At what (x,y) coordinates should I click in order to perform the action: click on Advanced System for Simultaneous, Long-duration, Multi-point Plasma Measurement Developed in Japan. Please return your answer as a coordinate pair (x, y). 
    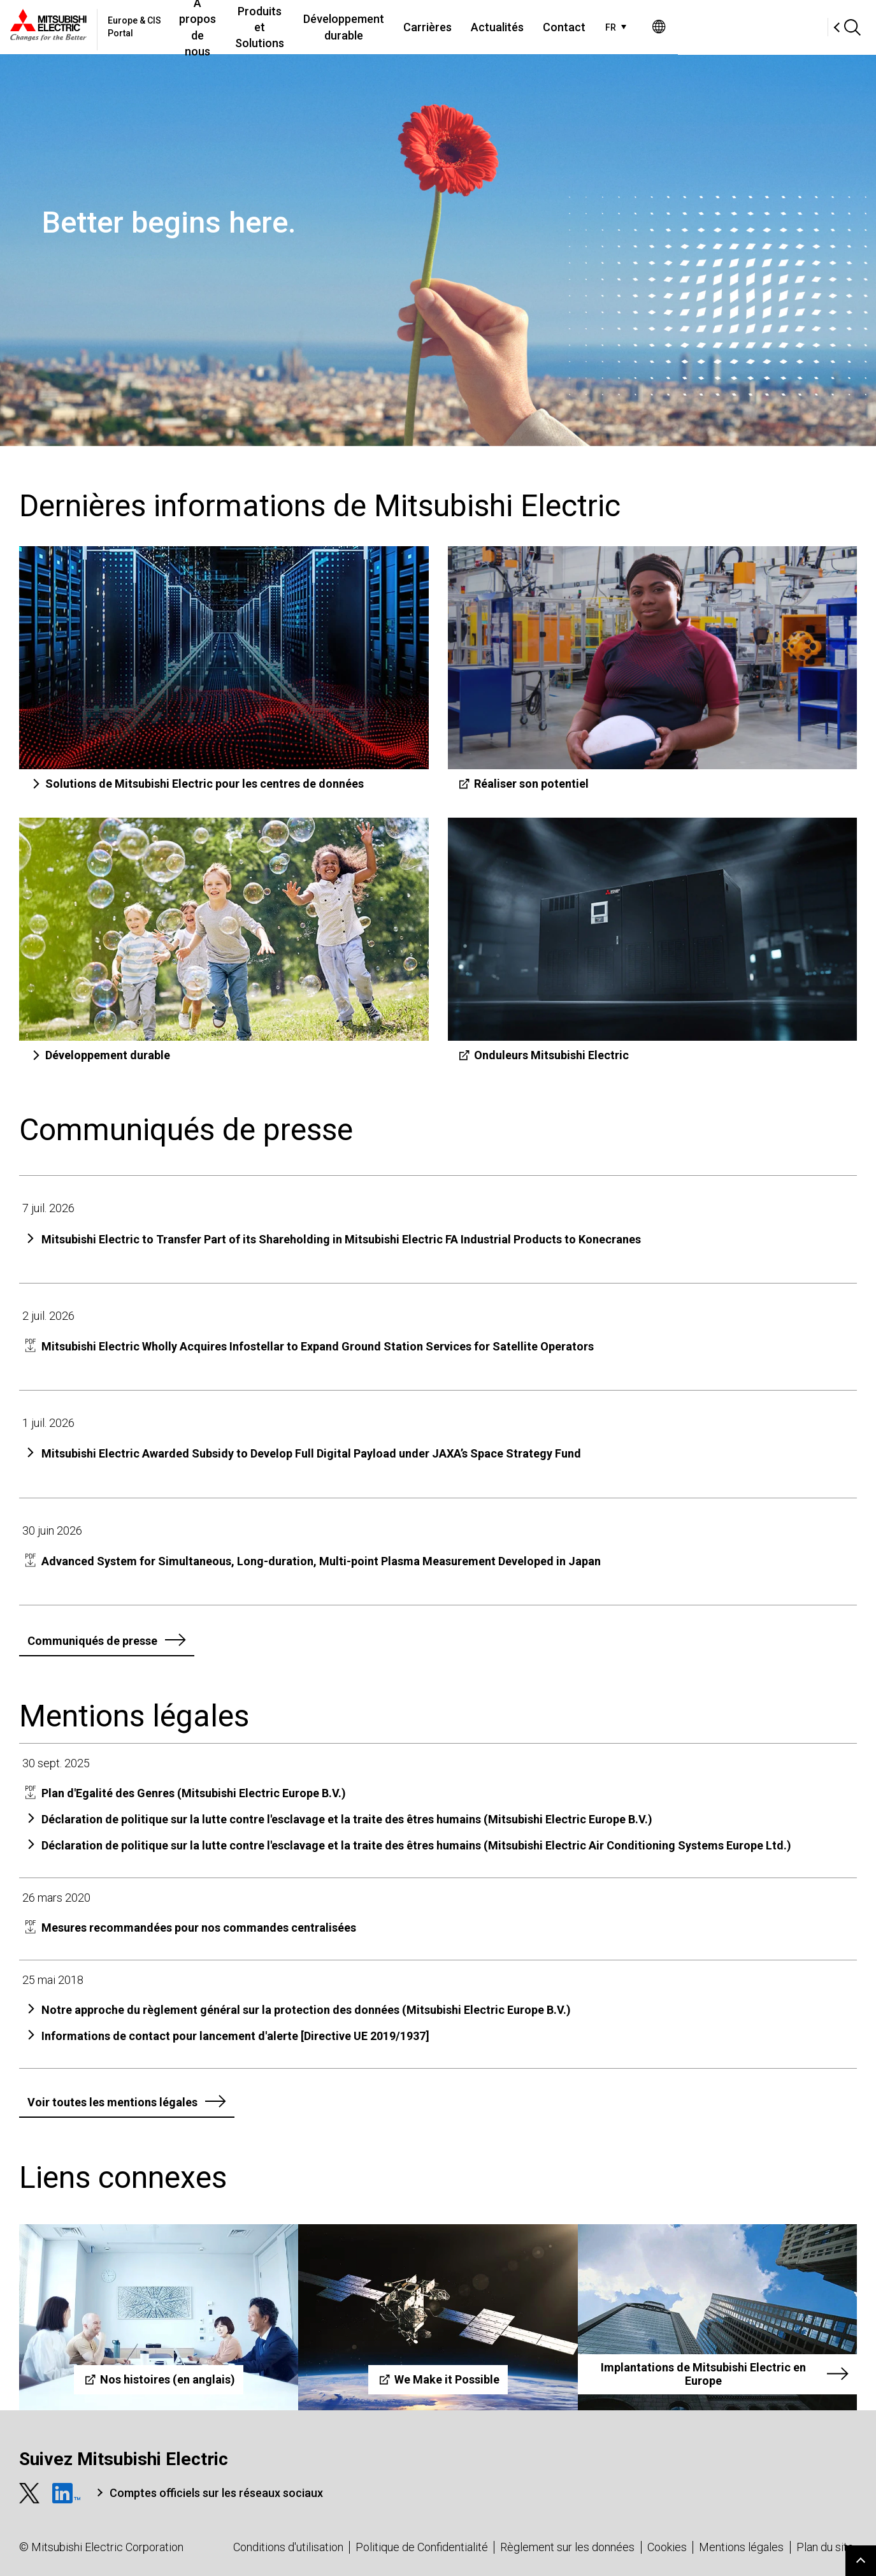
    Looking at the image, I should click on (321, 1561).